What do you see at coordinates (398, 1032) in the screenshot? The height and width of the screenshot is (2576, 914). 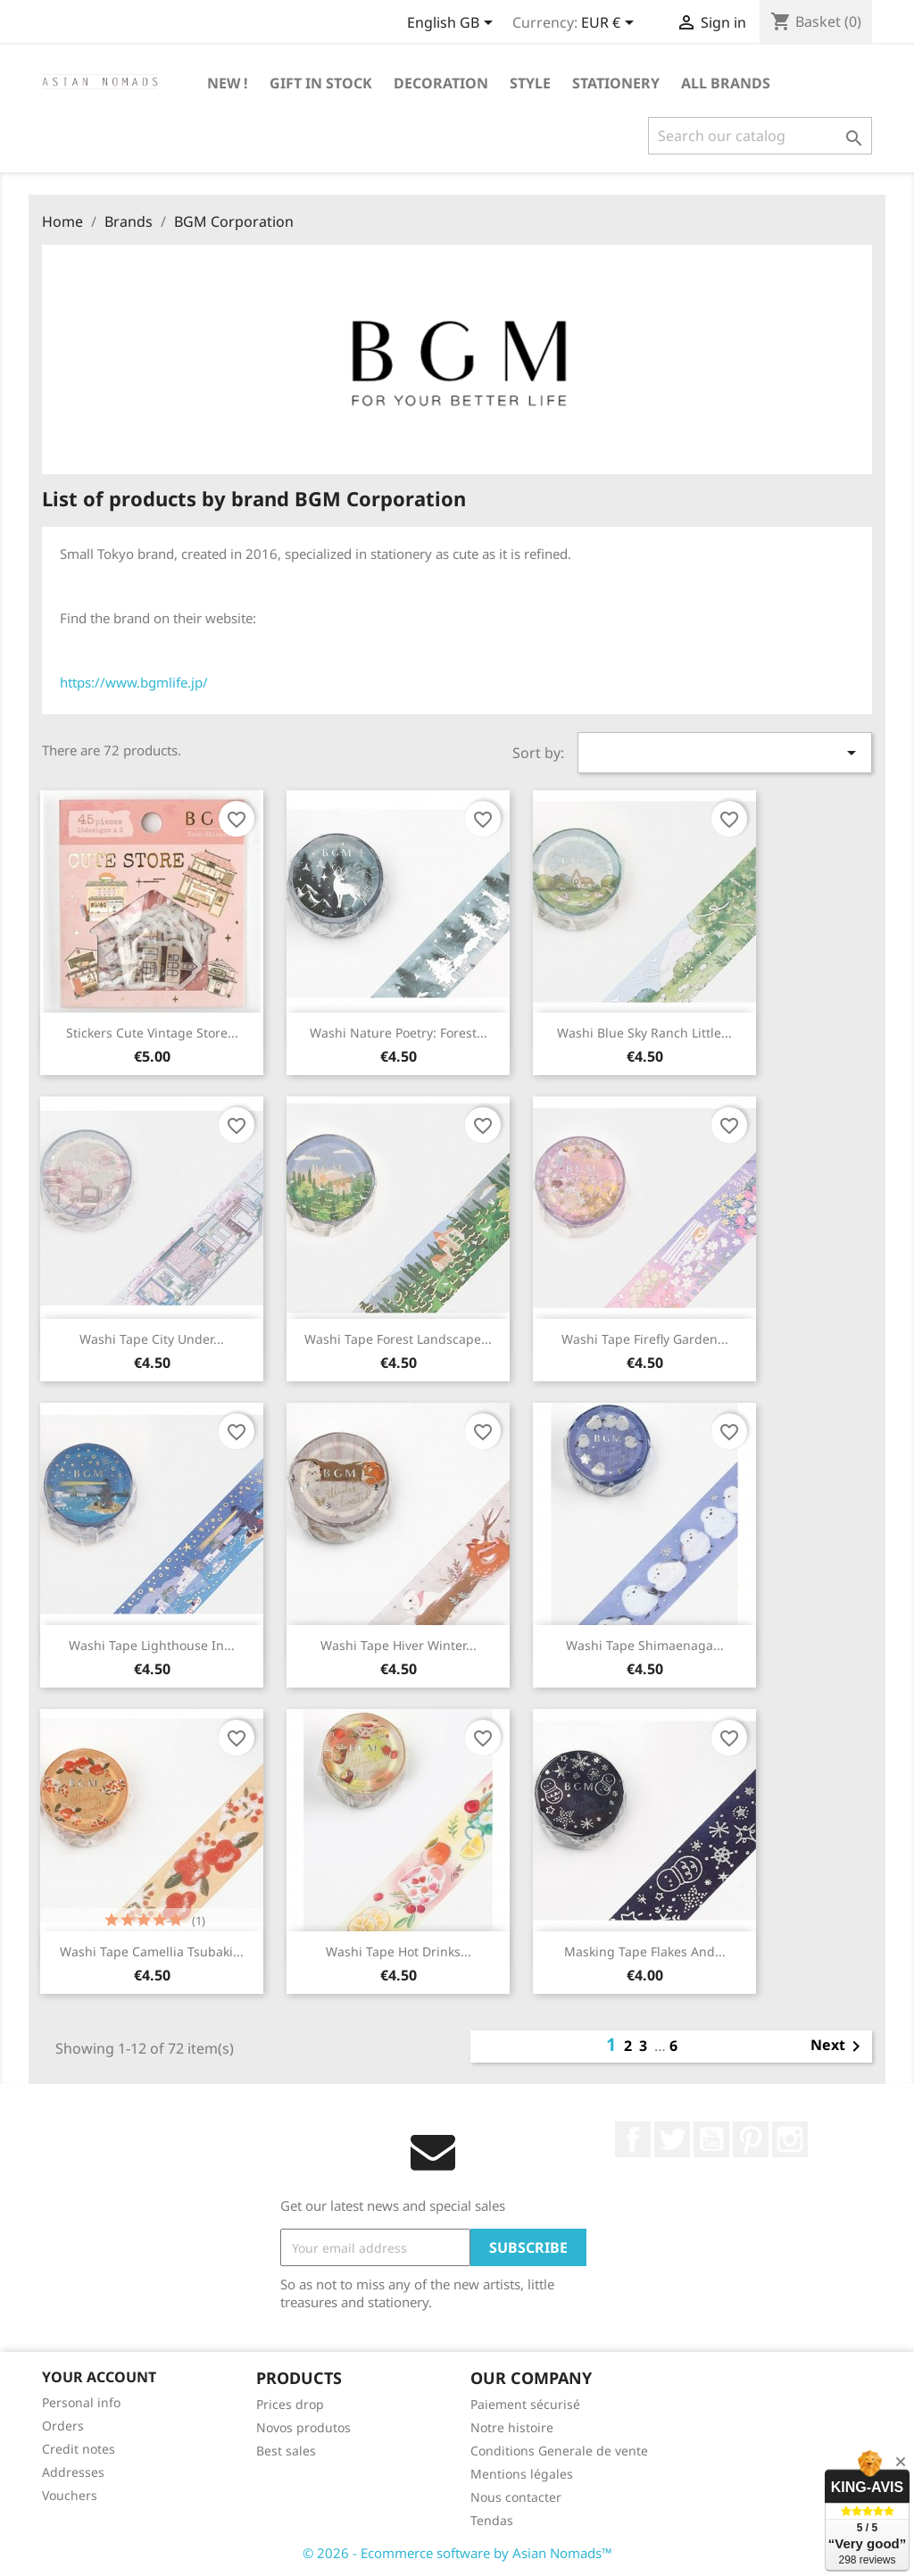 I see `Washi Nature Poetry: Forest...` at bounding box center [398, 1032].